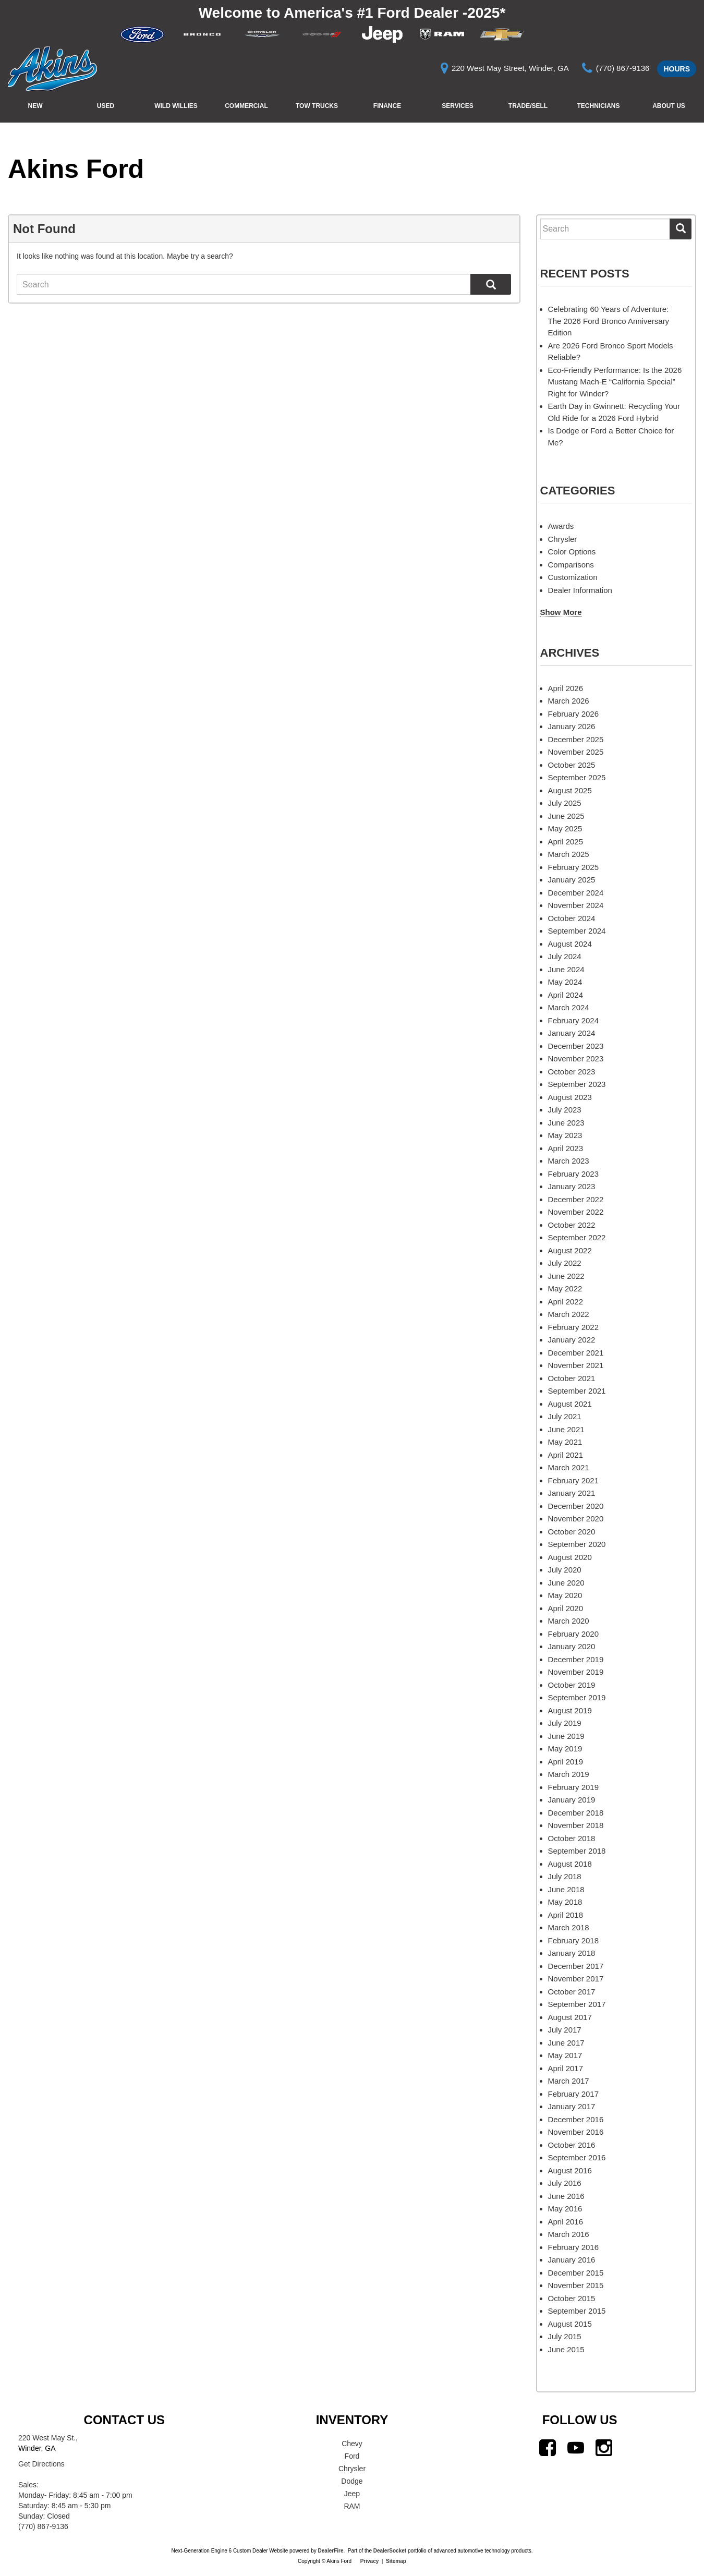 Image resolution: width=704 pixels, height=2576 pixels. I want to click on July 2022, so click(564, 1263).